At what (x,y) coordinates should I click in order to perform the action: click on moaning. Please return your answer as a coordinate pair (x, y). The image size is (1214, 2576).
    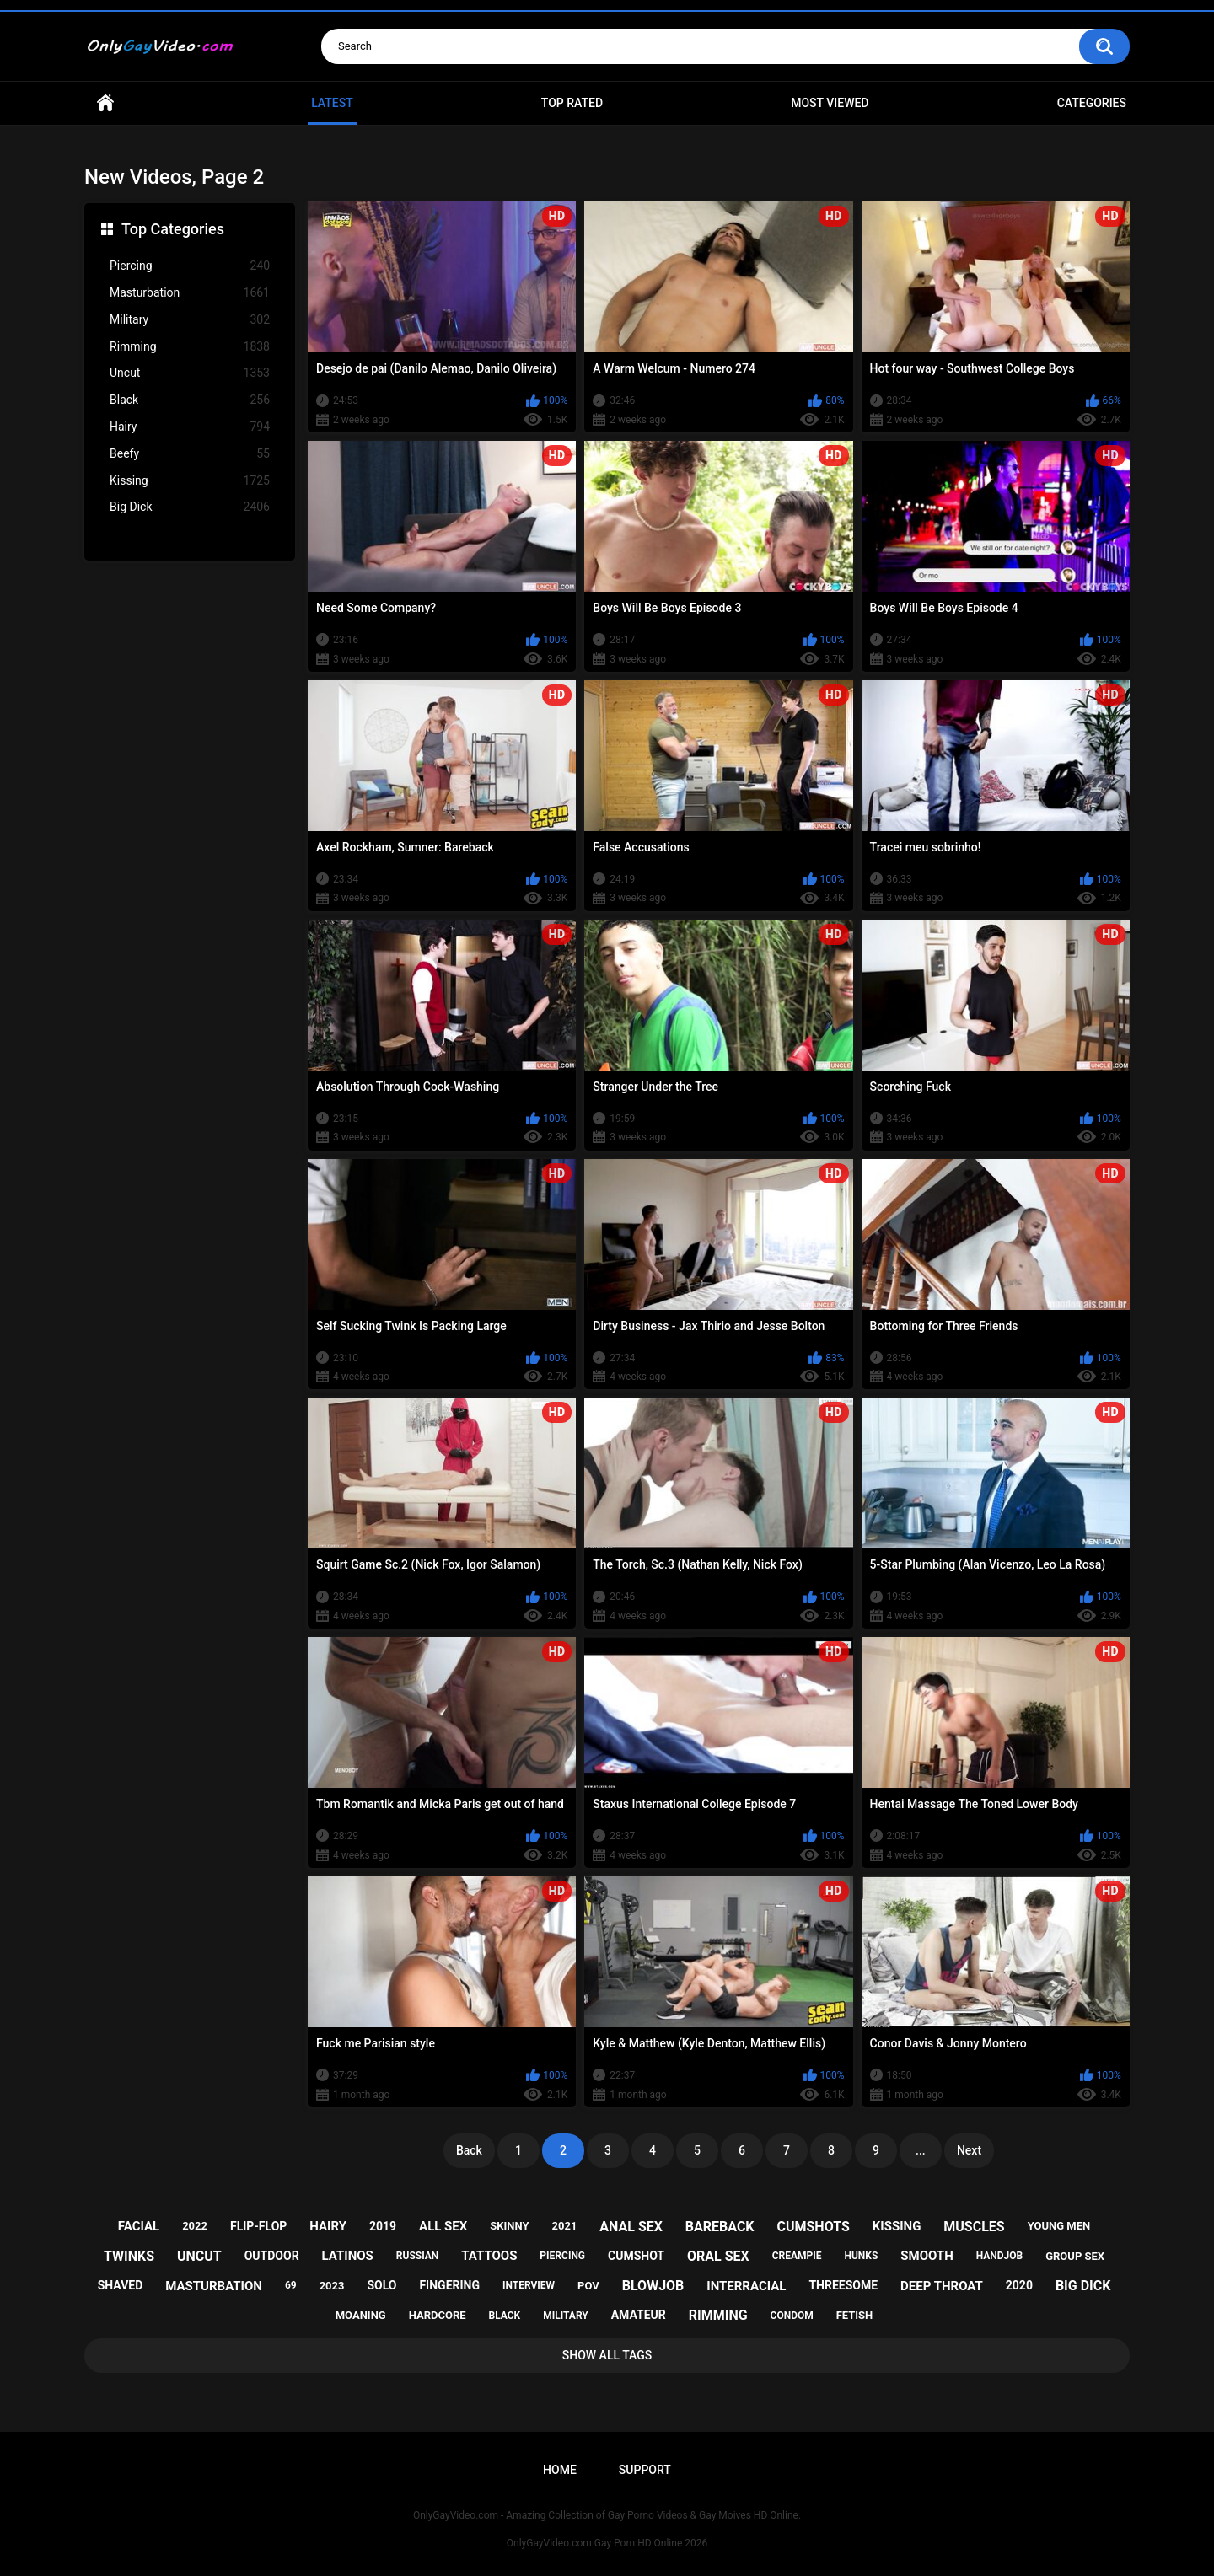
    Looking at the image, I should click on (361, 2315).